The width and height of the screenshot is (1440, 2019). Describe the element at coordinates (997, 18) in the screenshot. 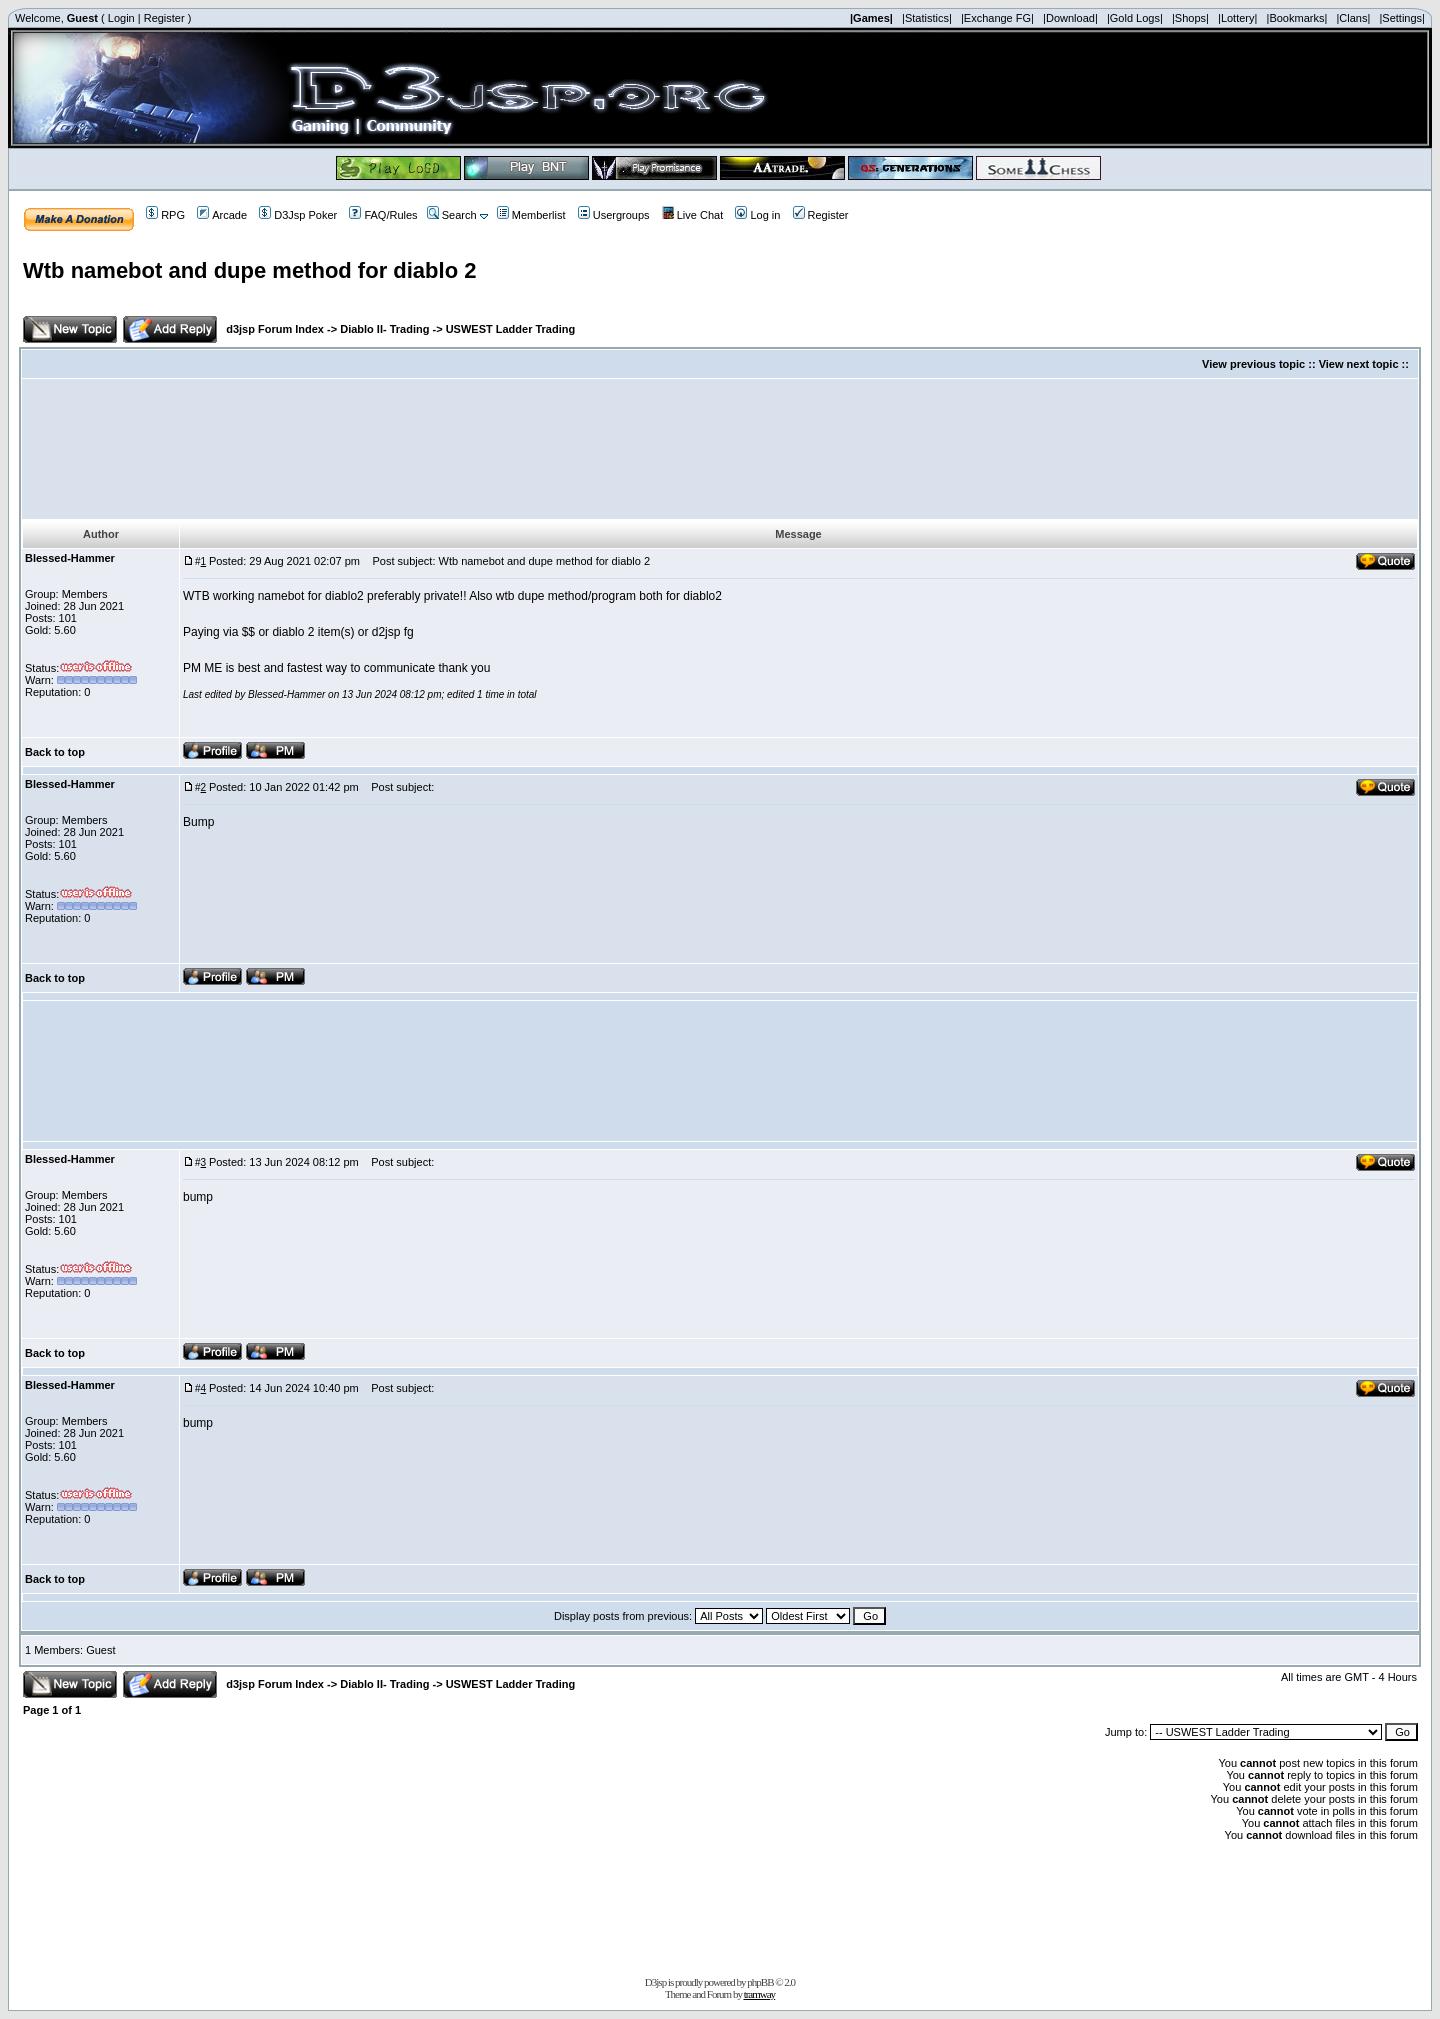

I see `|Exchange FG|` at that location.